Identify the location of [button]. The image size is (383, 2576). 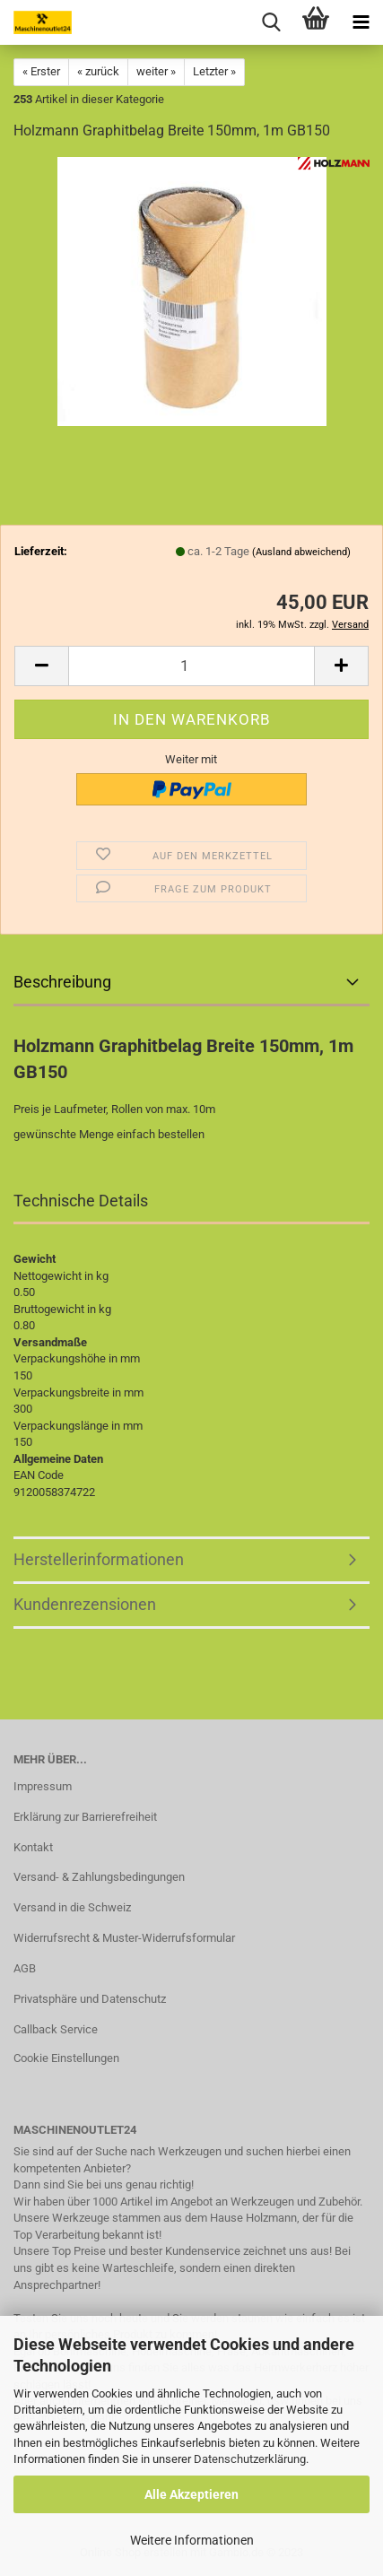
(41, 666).